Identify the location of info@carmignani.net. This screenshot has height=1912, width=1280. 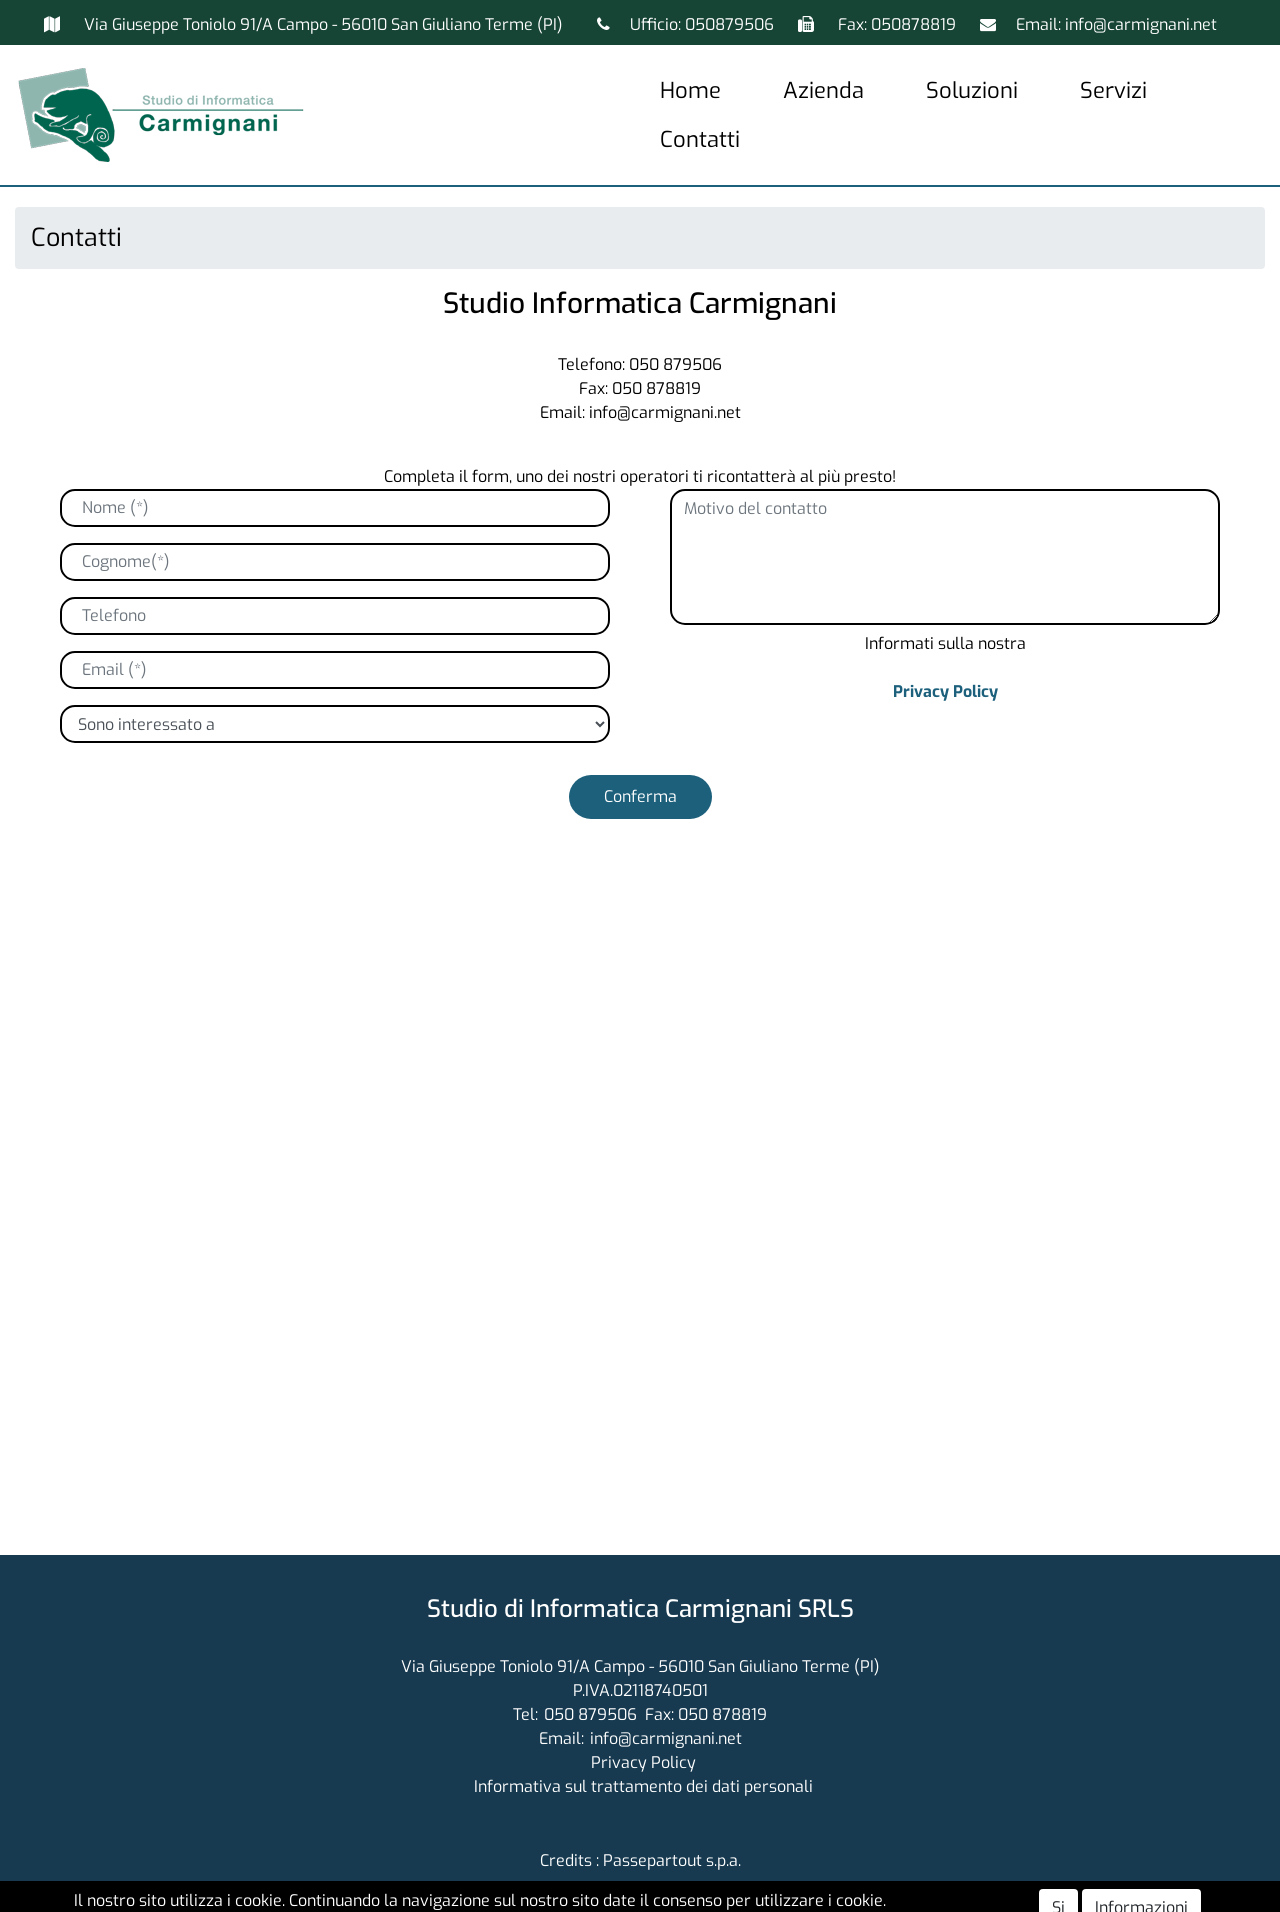
(1141, 24).